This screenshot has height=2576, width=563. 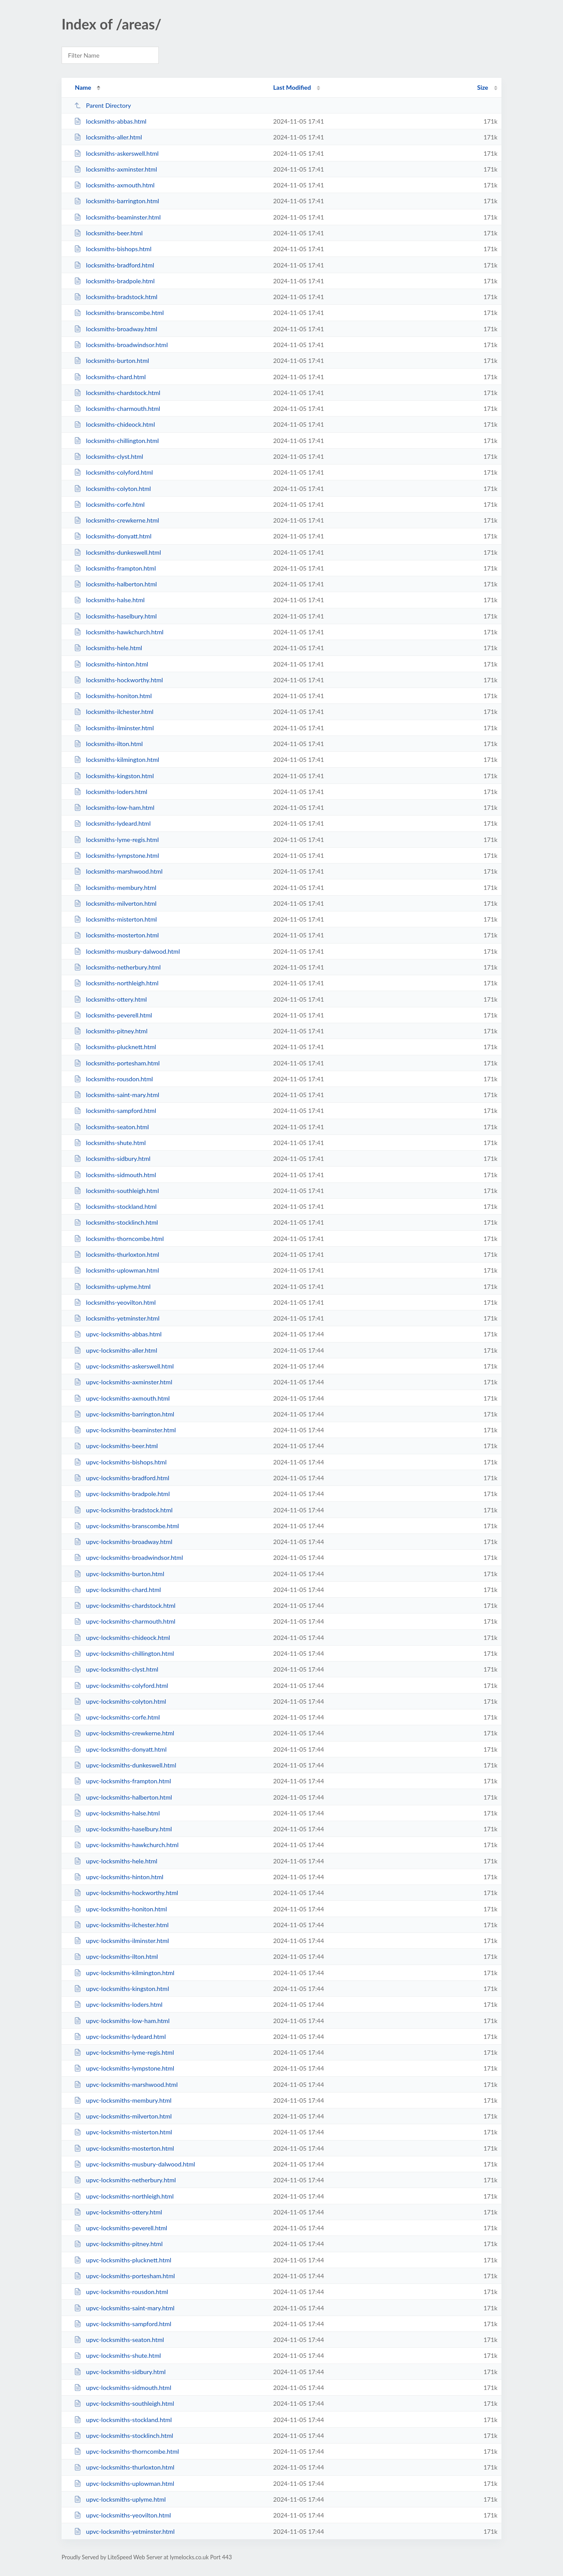 I want to click on upvc-locksmiths-pitney.html, so click(x=118, y=2243).